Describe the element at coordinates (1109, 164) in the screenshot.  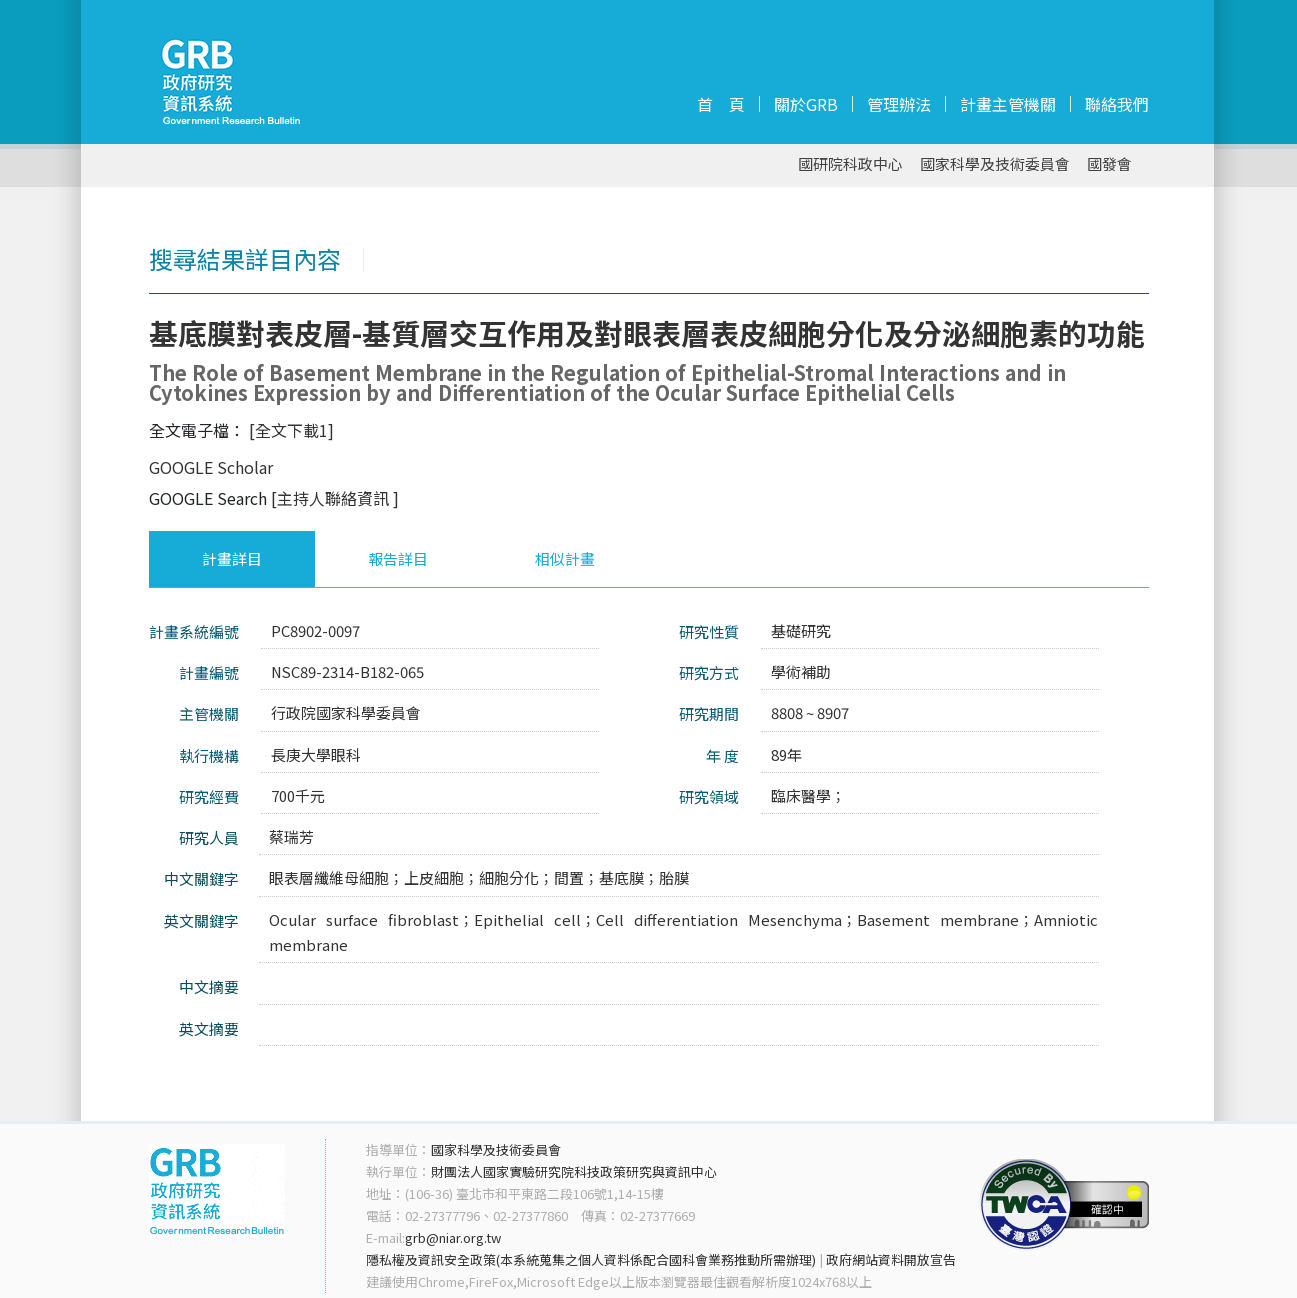
I see `國發會` at that location.